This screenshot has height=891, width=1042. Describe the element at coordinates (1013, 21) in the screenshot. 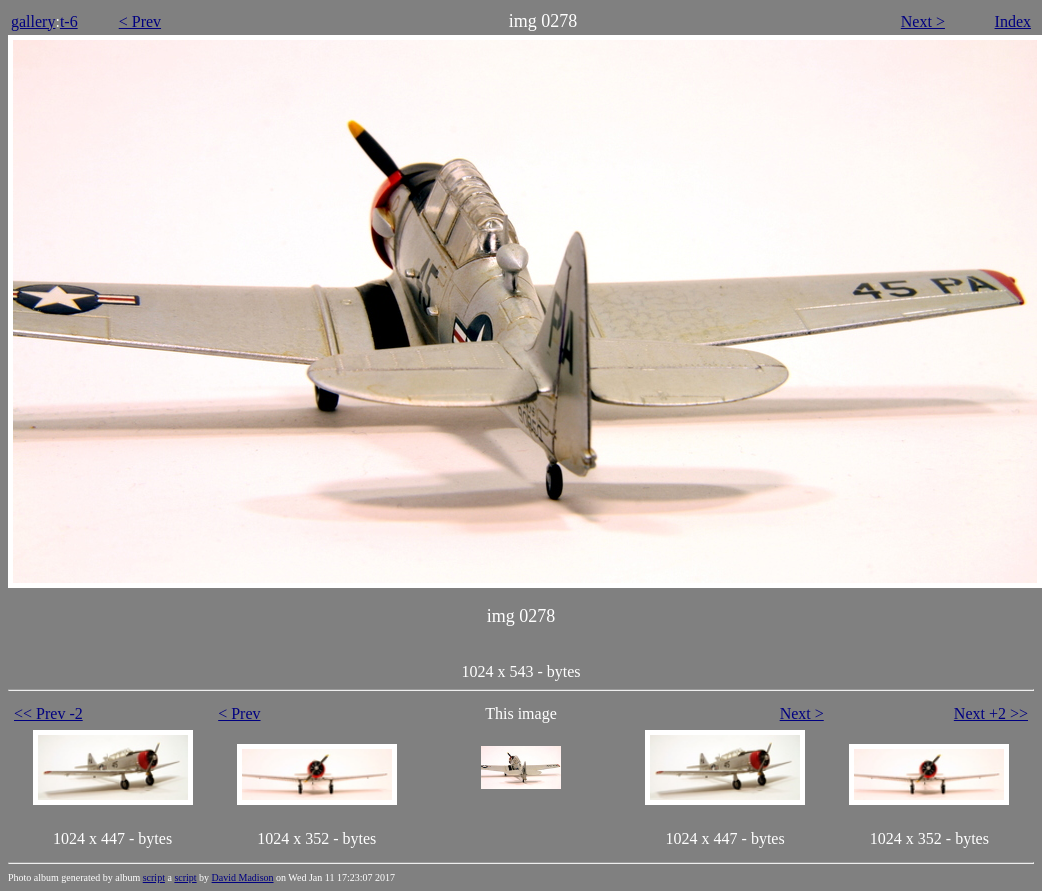

I see `Index` at that location.